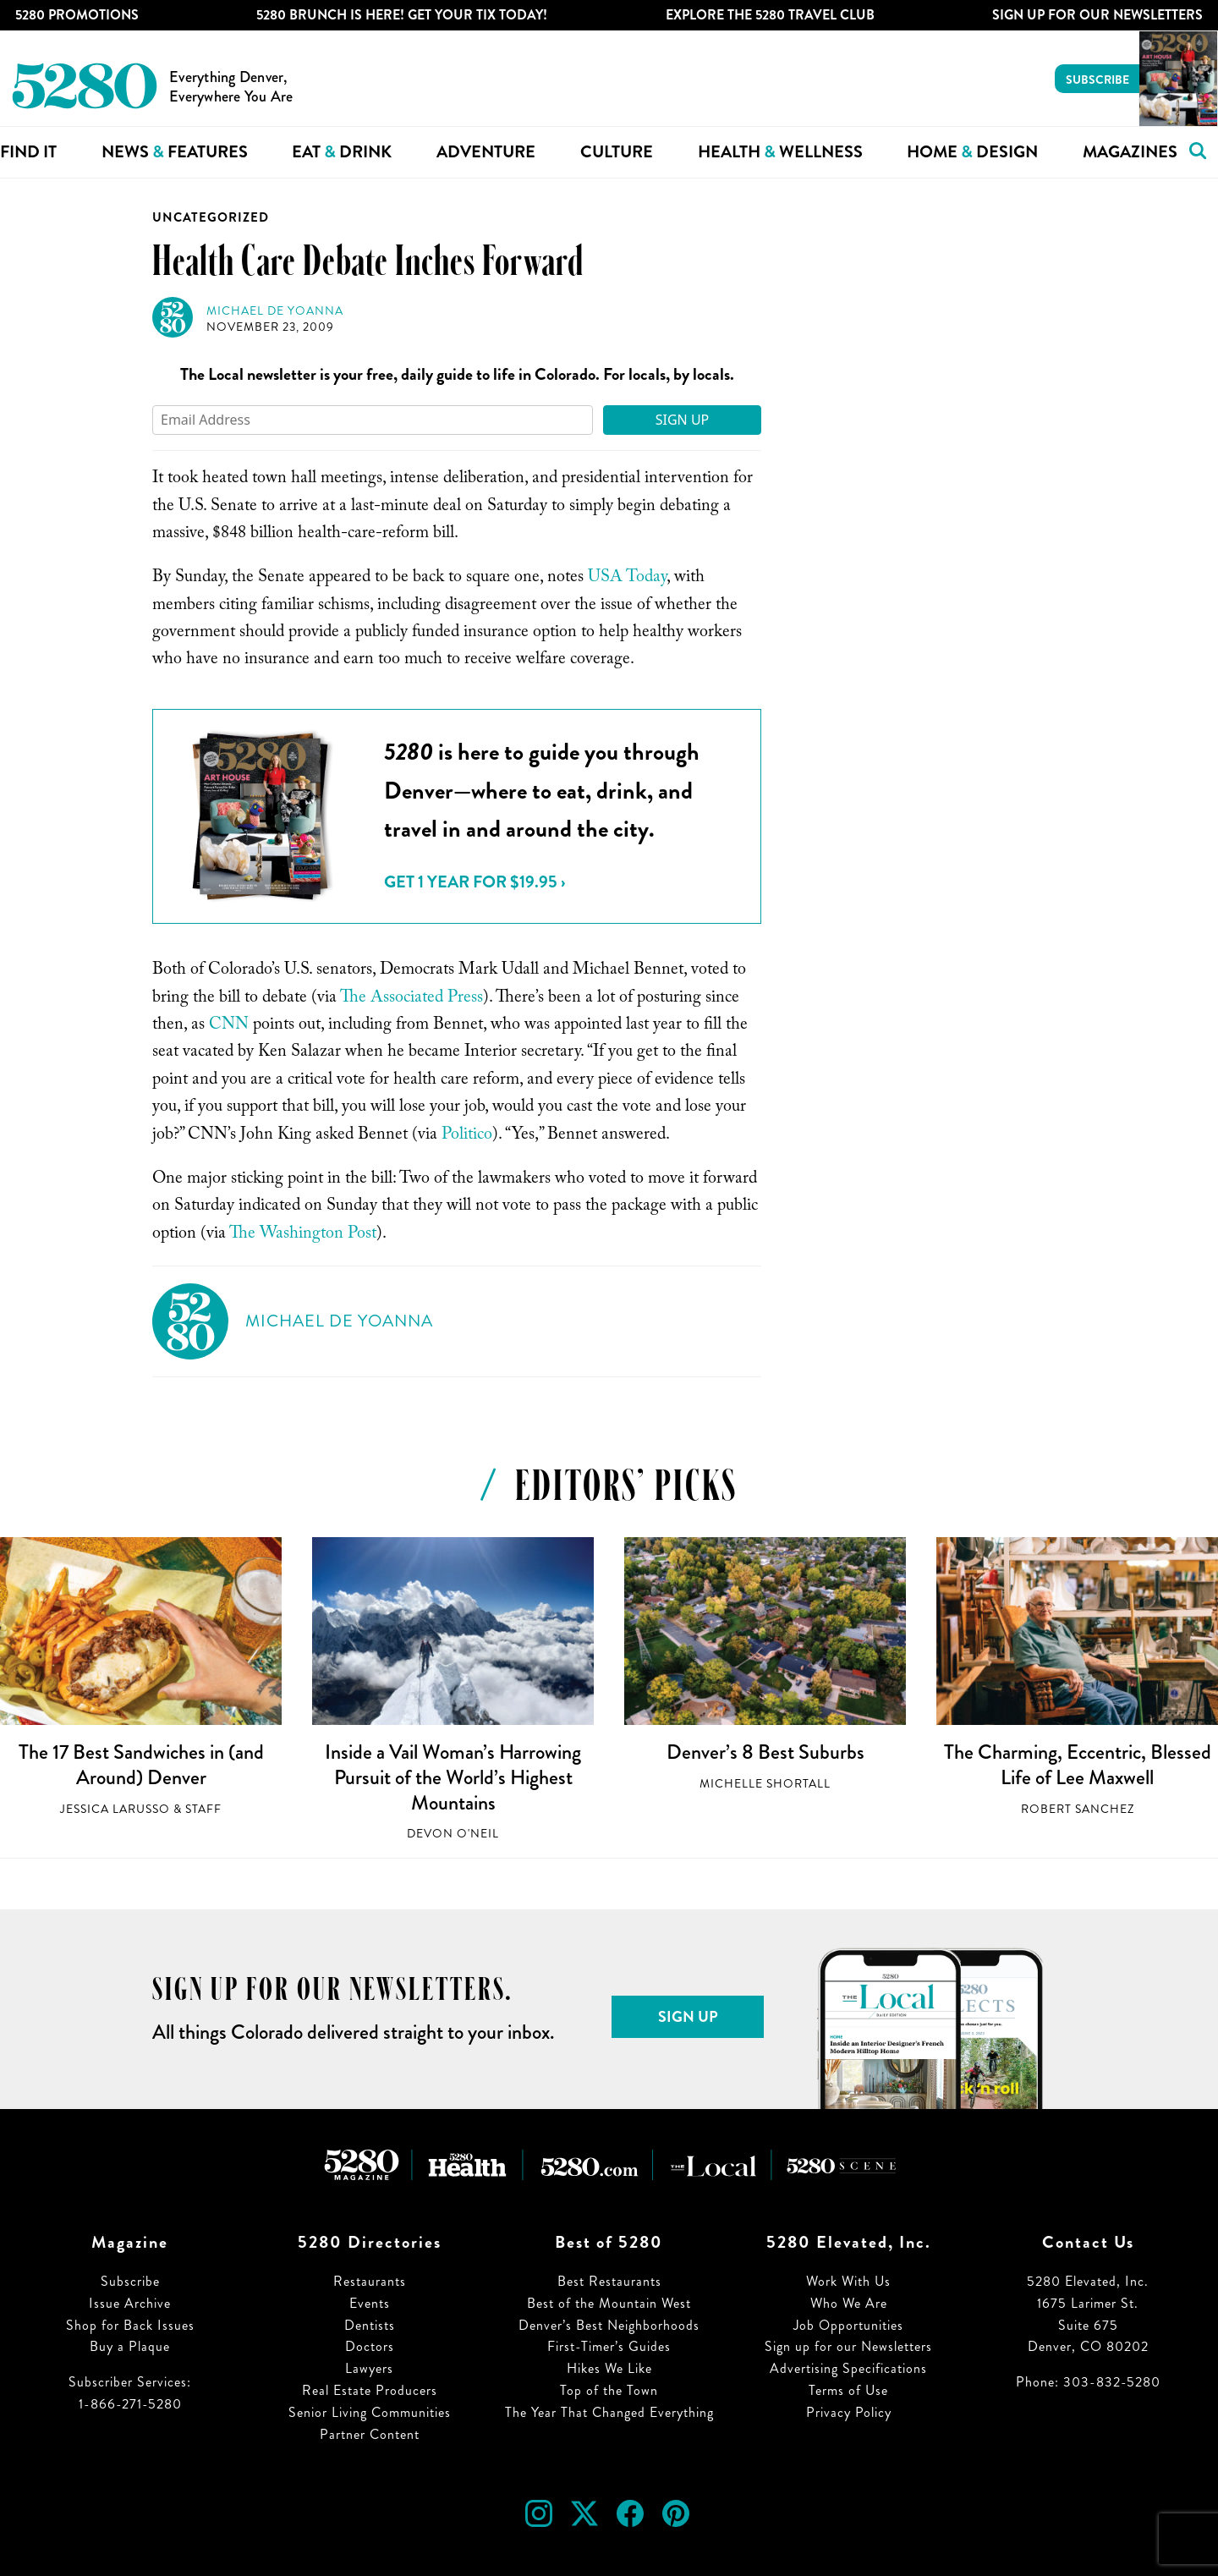  What do you see at coordinates (627, 578) in the screenshot?
I see `USA Today` at bounding box center [627, 578].